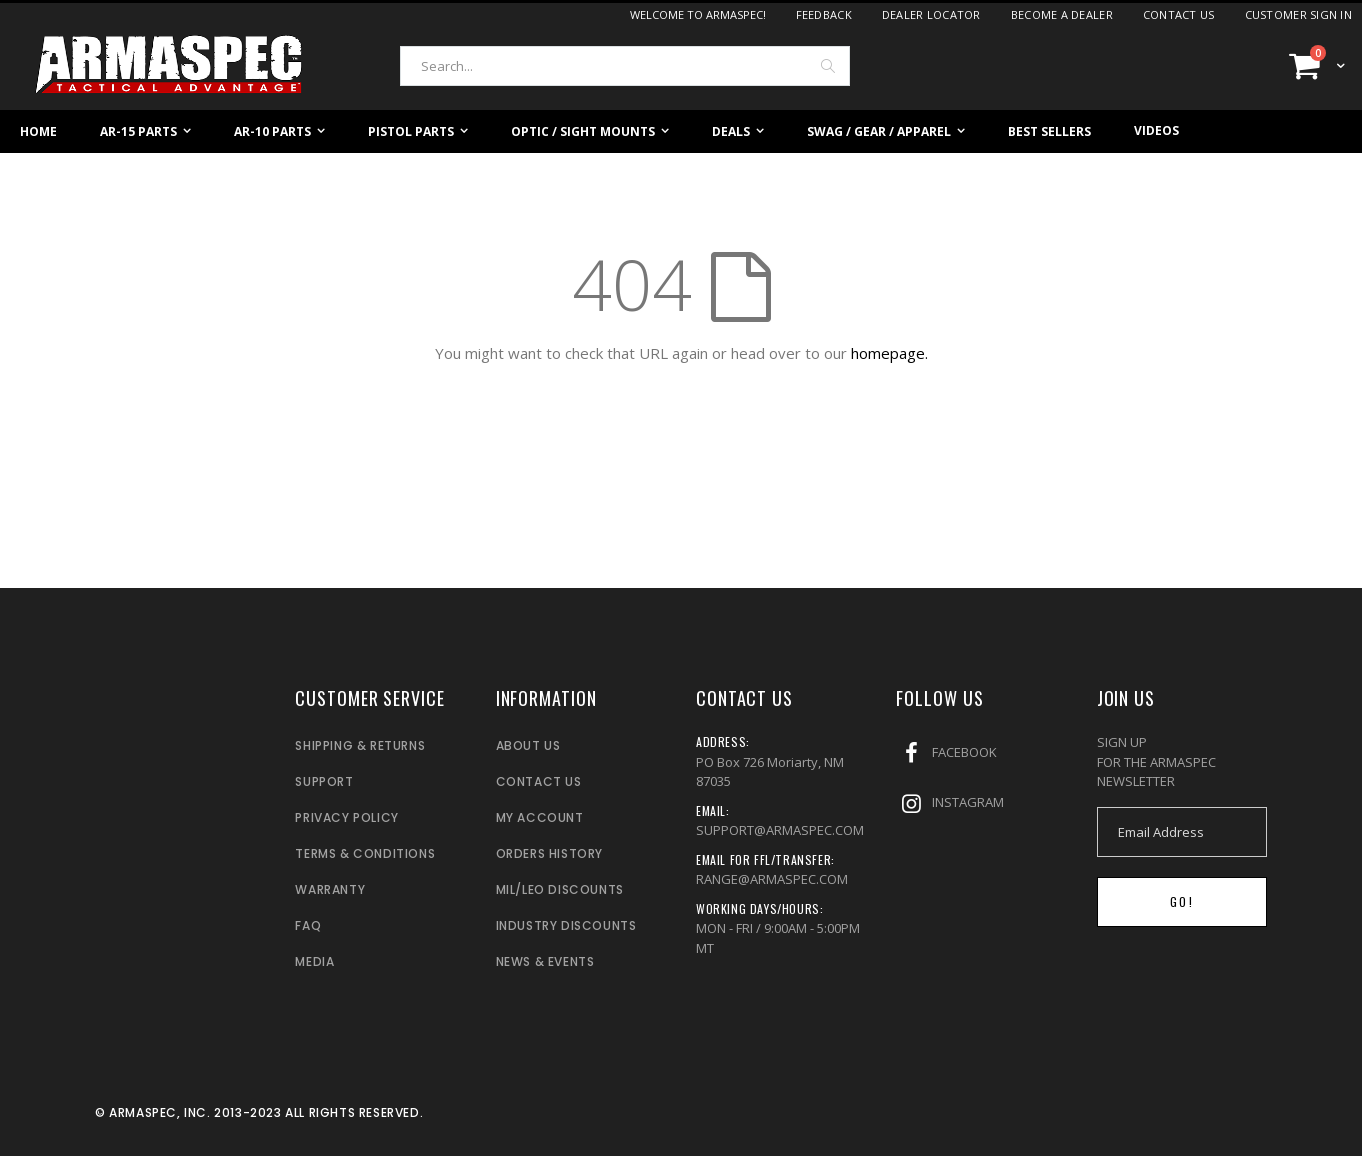 This screenshot has width=1362, height=1156. Describe the element at coordinates (360, 745) in the screenshot. I see `SHIPPING & RETURNS` at that location.